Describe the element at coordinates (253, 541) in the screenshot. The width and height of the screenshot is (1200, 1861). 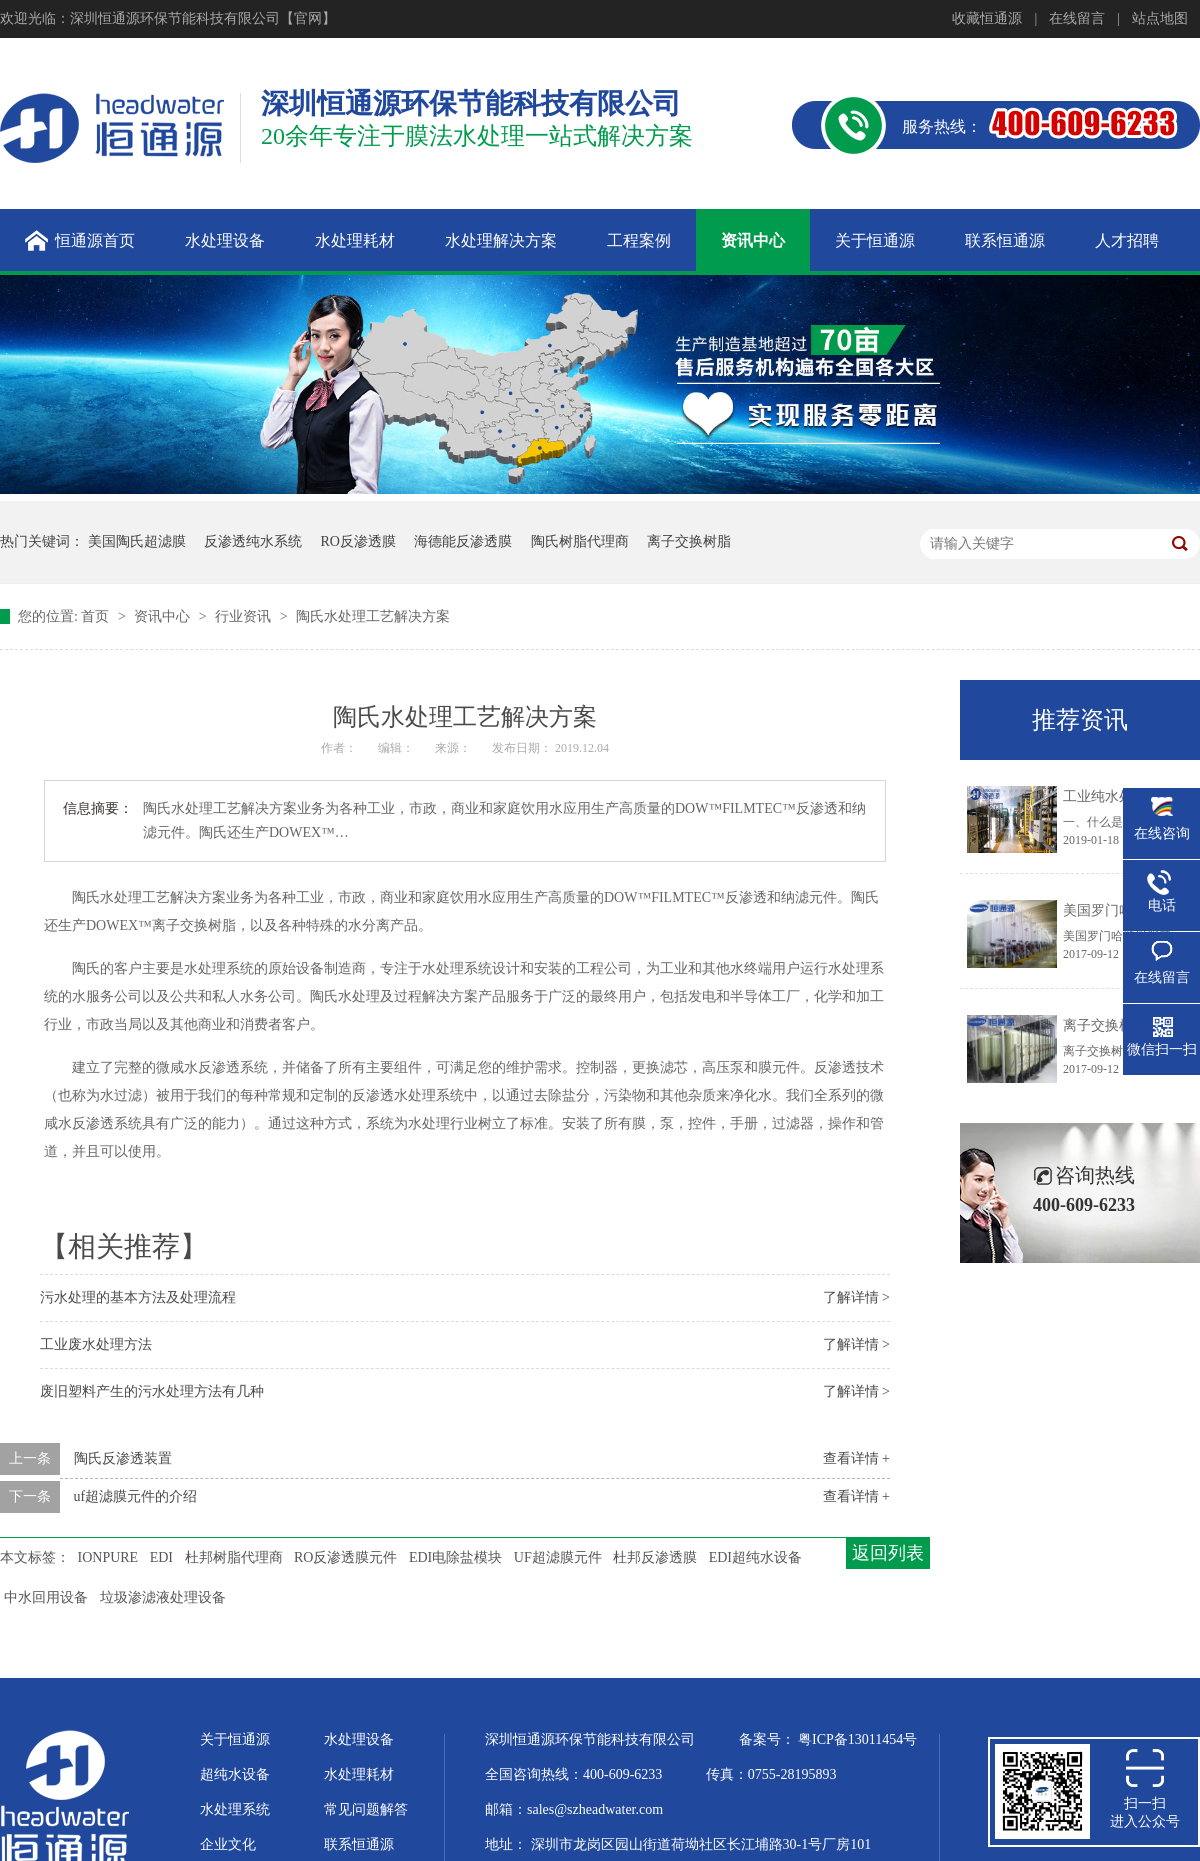
I see `反渗透纯水系统` at that location.